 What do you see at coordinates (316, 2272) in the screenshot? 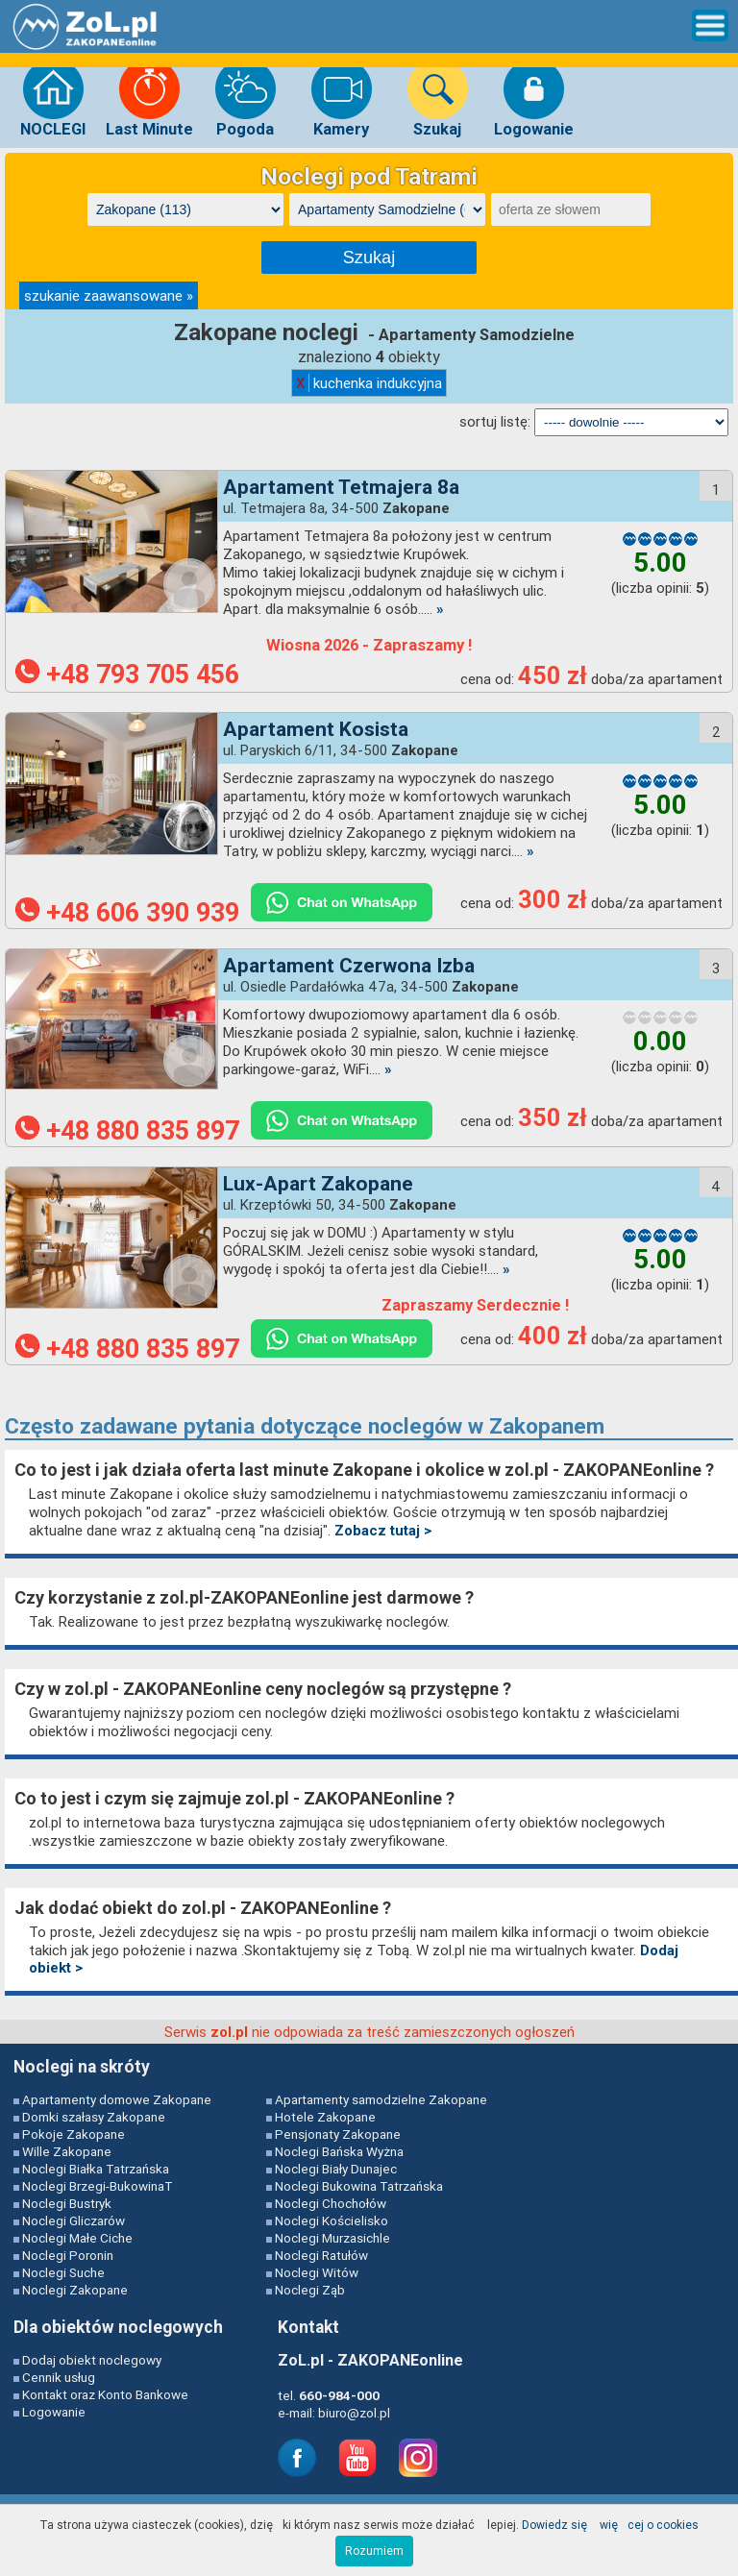
I see `Noclegi Witów` at bounding box center [316, 2272].